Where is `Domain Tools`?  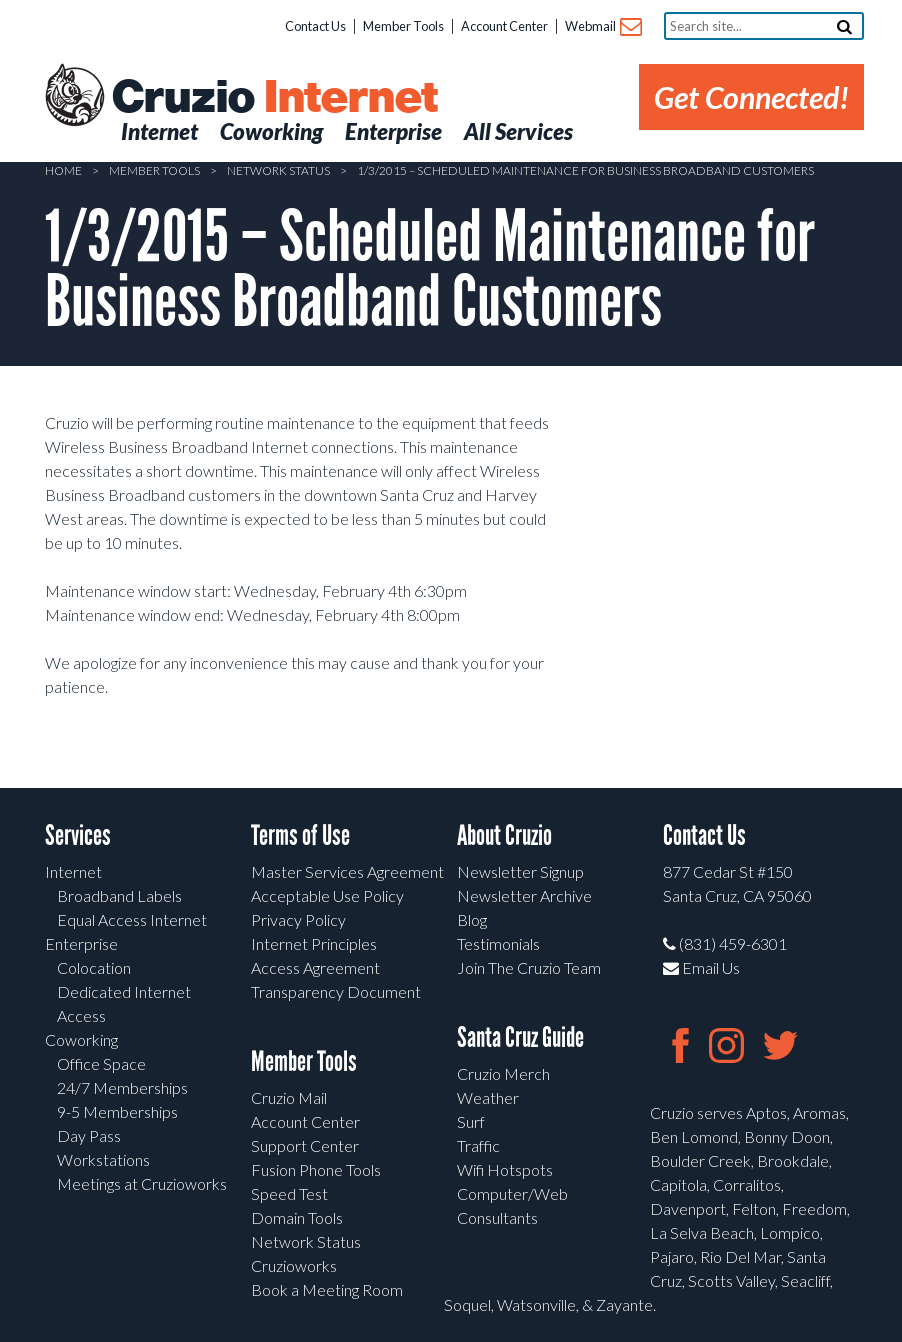
Domain Tools is located at coordinates (297, 1217).